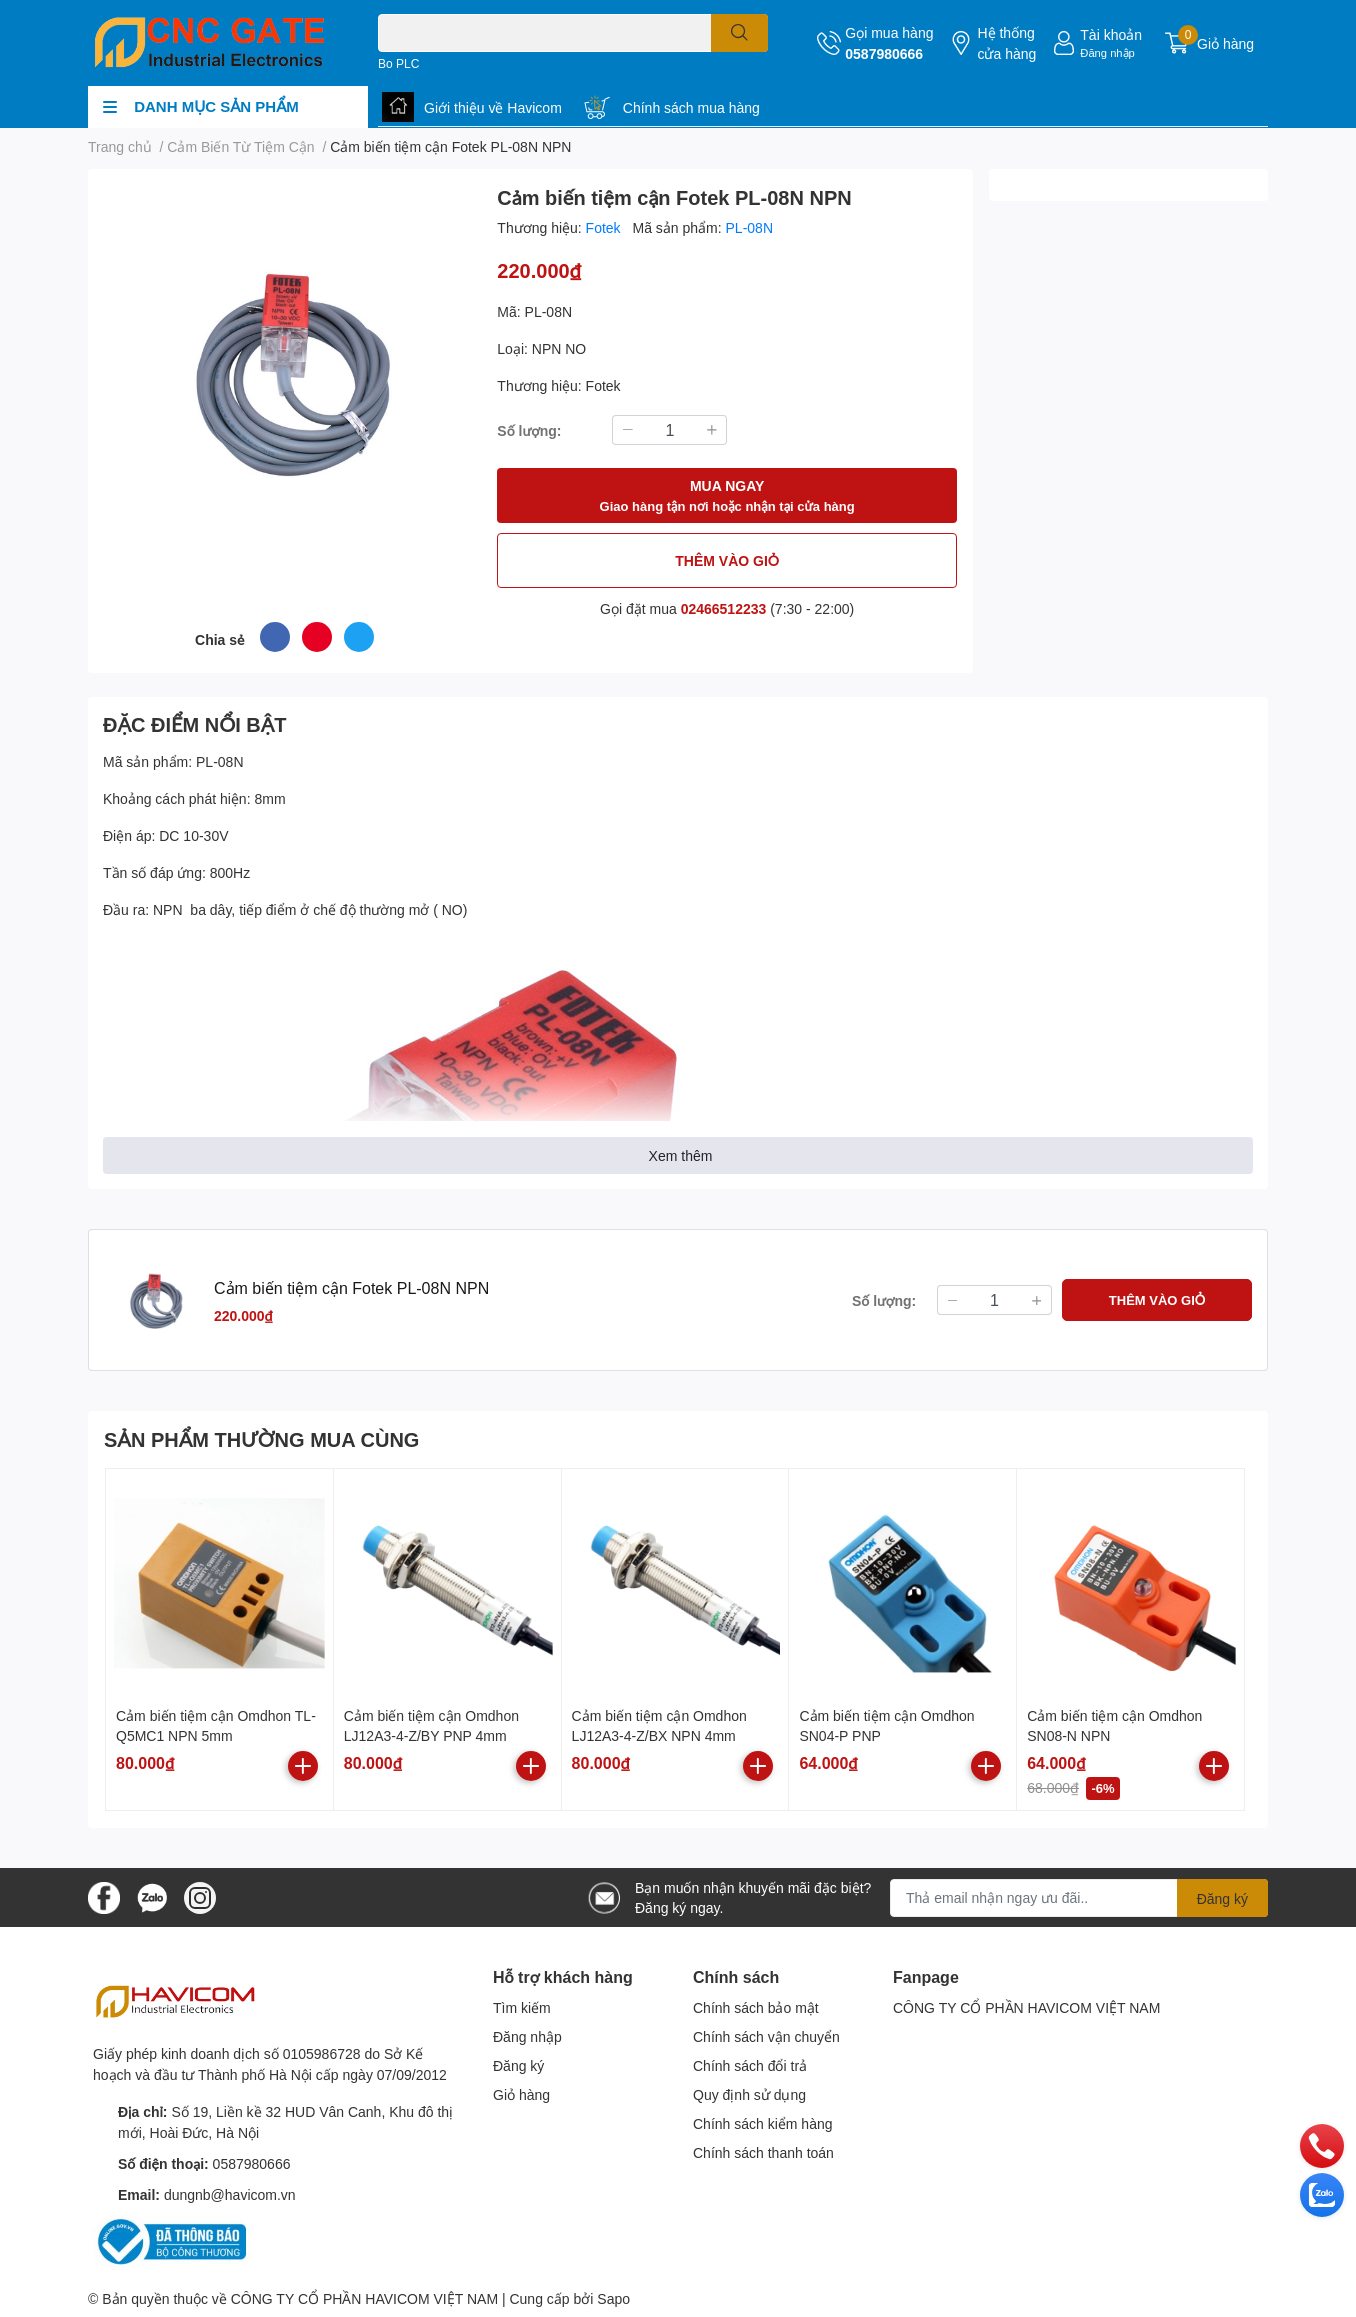  What do you see at coordinates (724, 608) in the screenshot?
I see `02466512233` at bounding box center [724, 608].